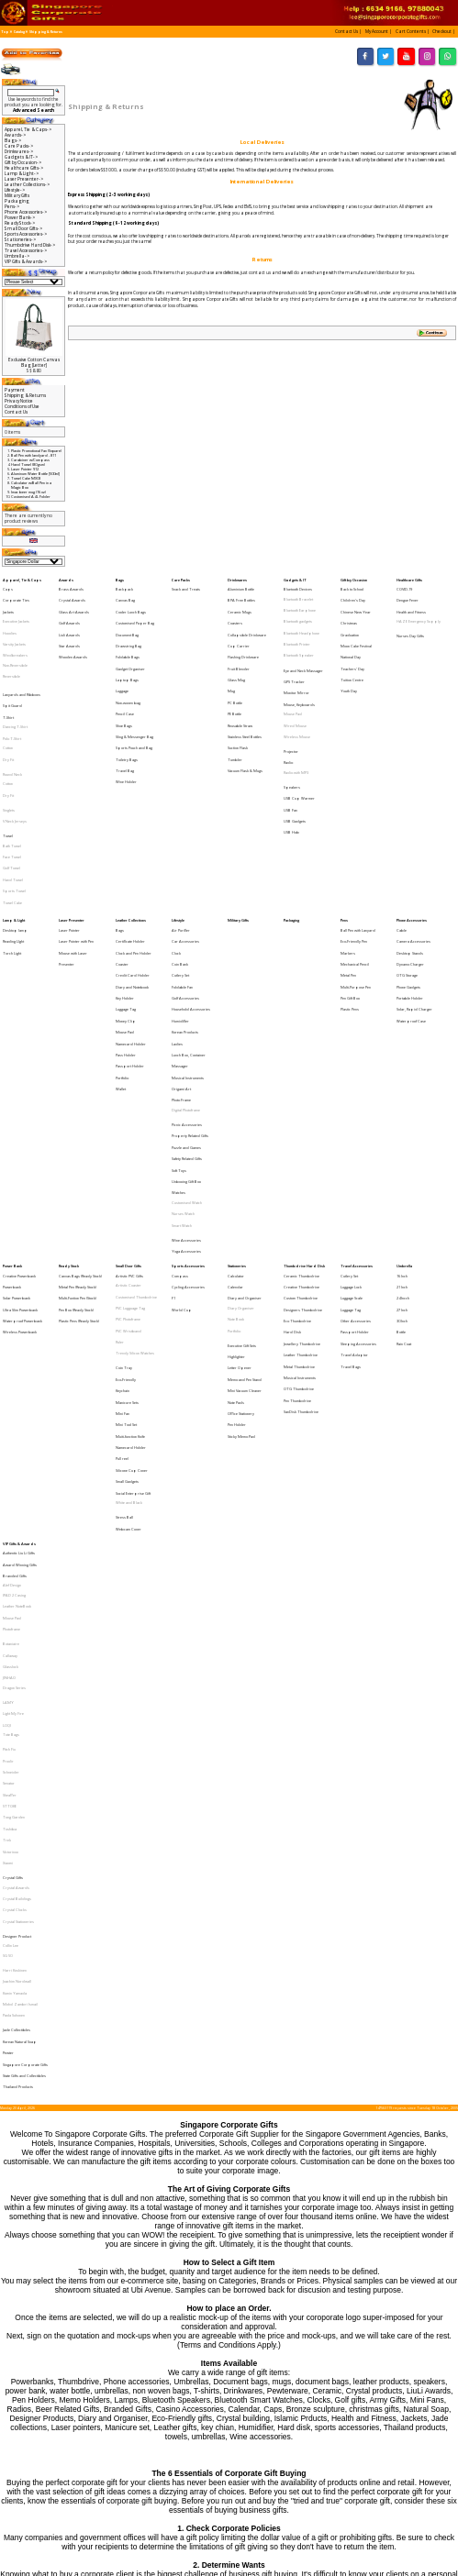 This screenshot has width=458, height=2576. Describe the element at coordinates (240, 682) in the screenshot. I see `Reusable Straw` at that location.